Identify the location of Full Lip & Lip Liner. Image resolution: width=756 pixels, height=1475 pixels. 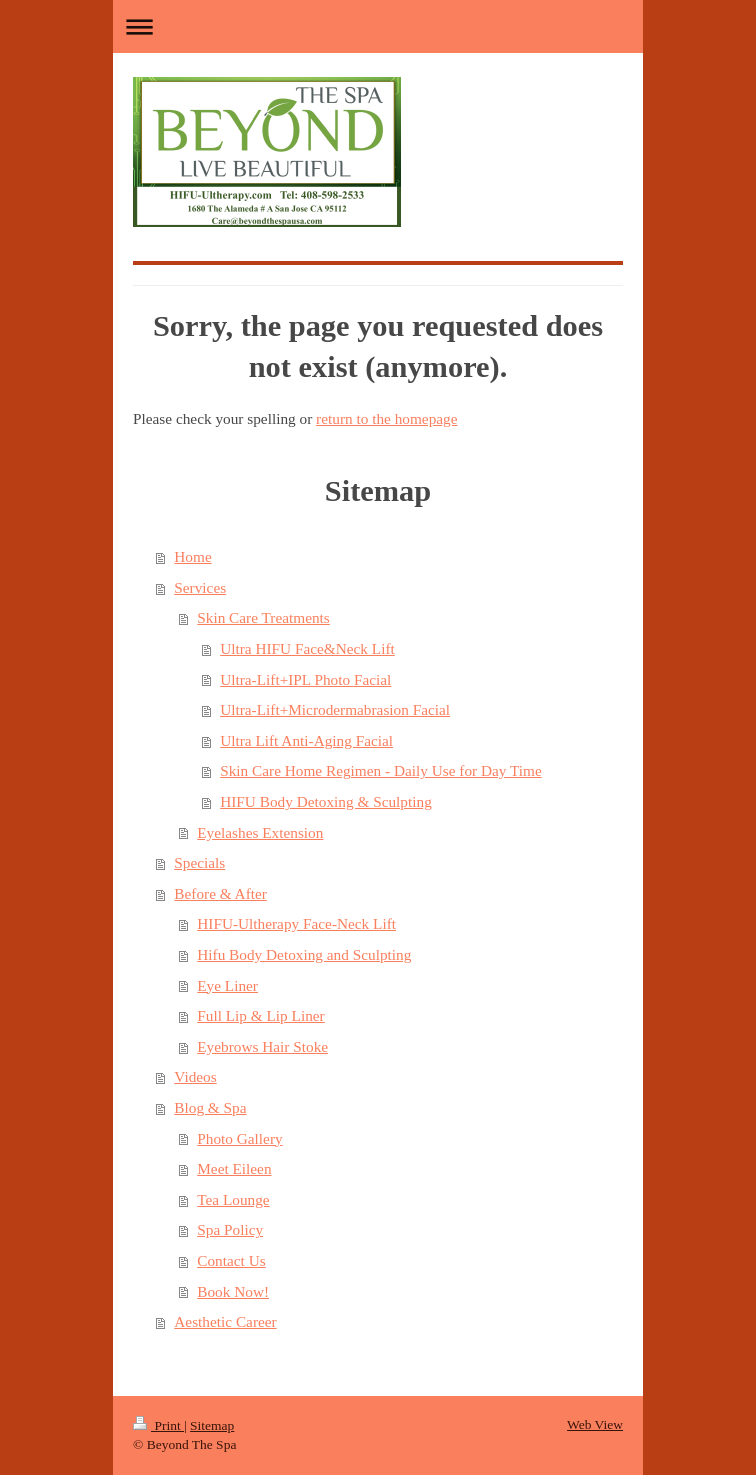
(260, 1015).